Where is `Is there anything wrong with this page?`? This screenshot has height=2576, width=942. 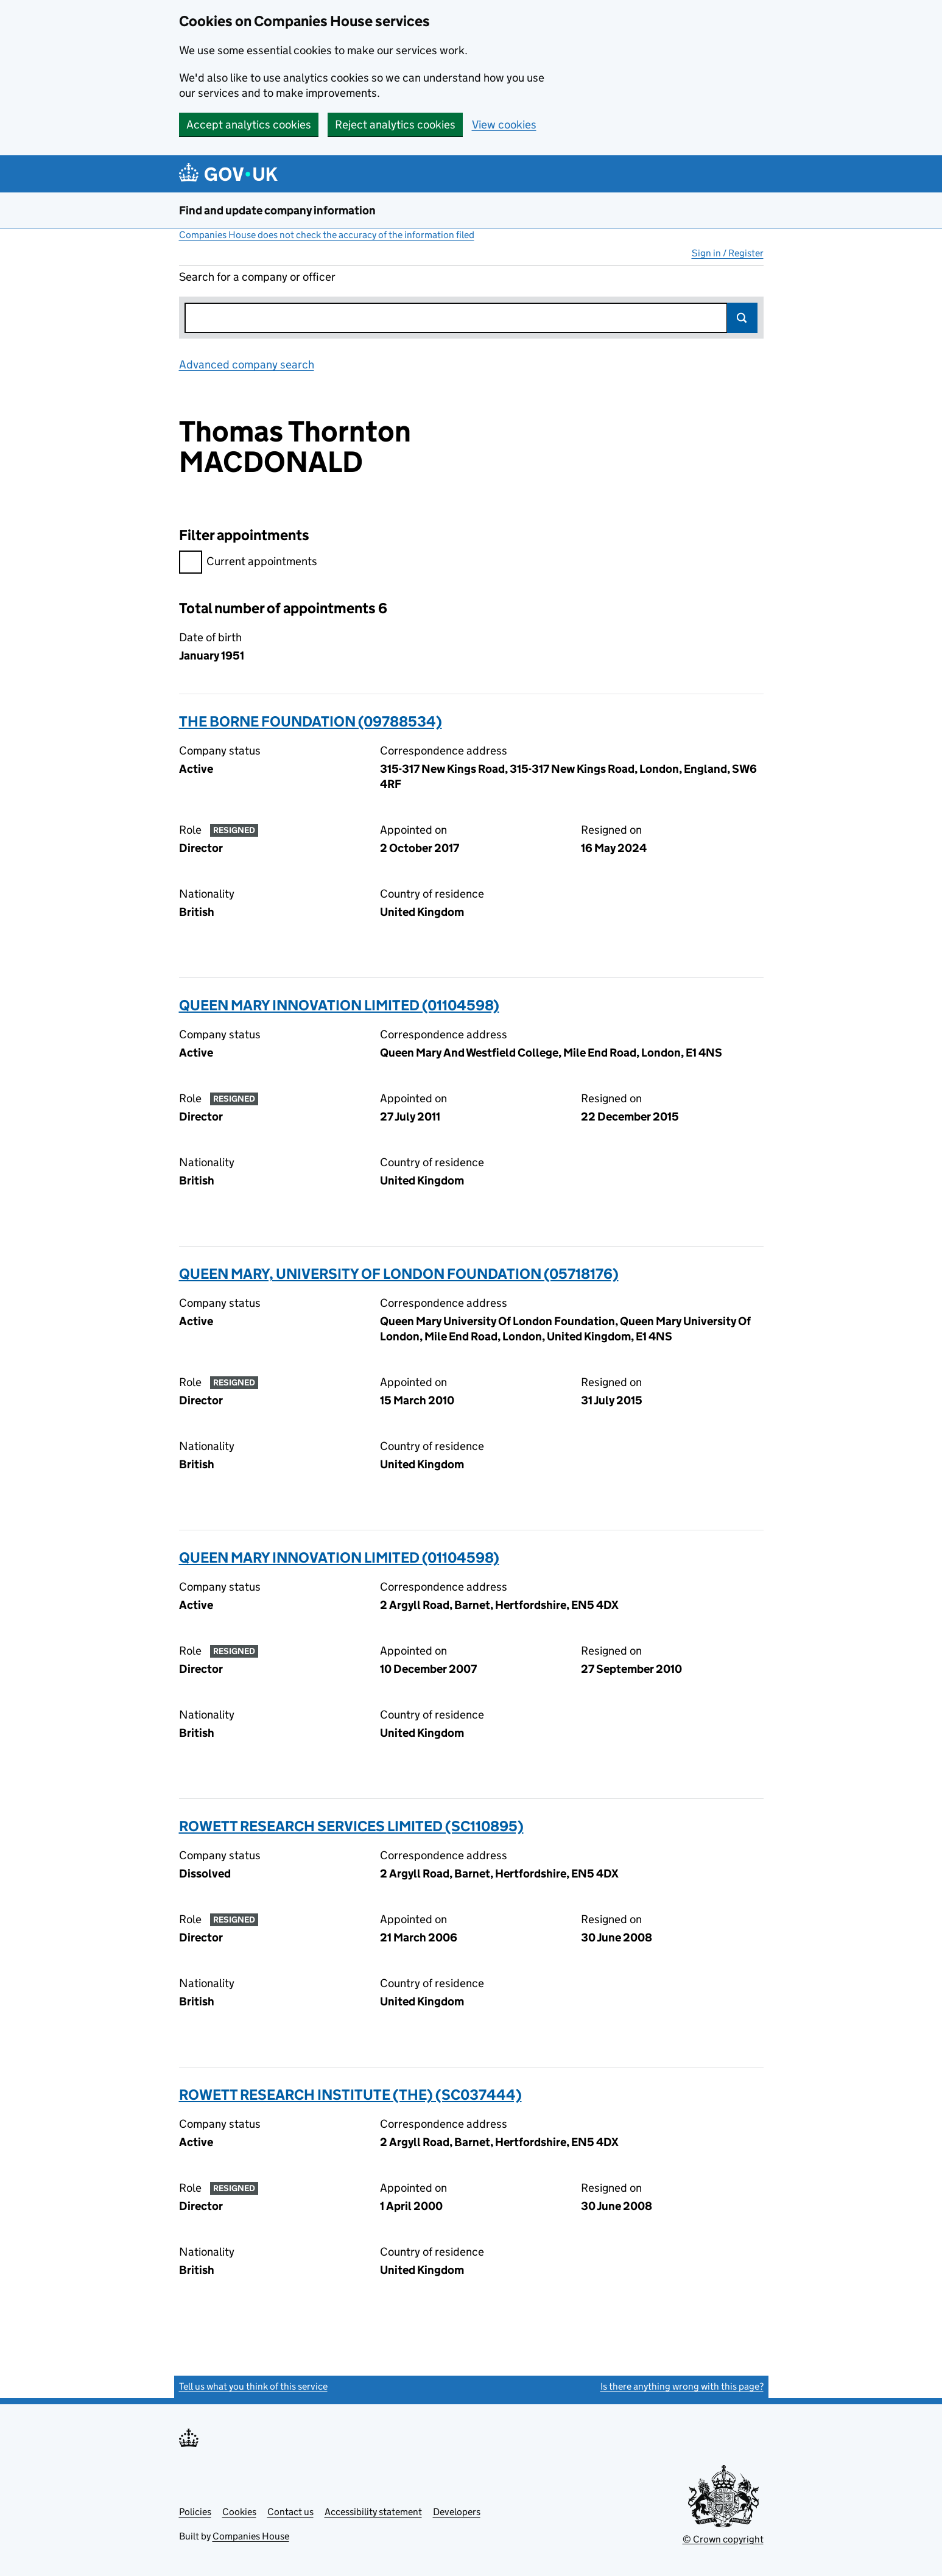
Is there anything wrong with this page? is located at coordinates (682, 2386).